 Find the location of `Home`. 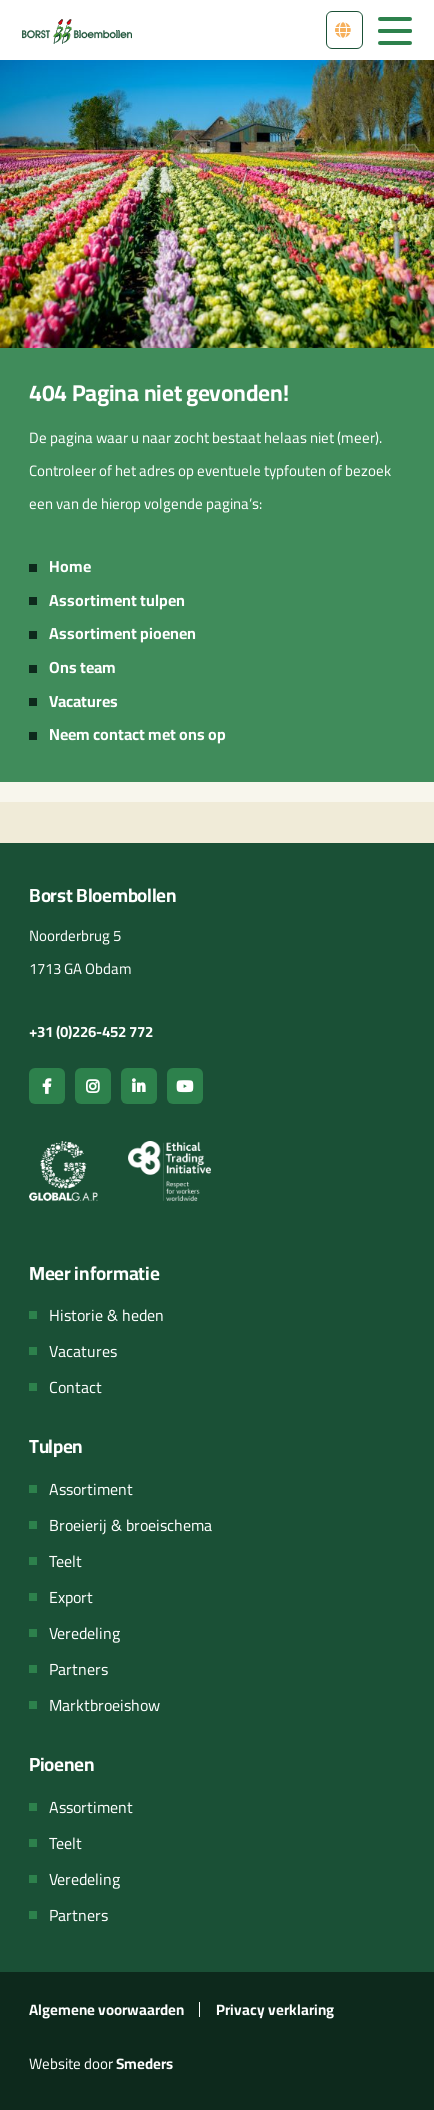

Home is located at coordinates (70, 566).